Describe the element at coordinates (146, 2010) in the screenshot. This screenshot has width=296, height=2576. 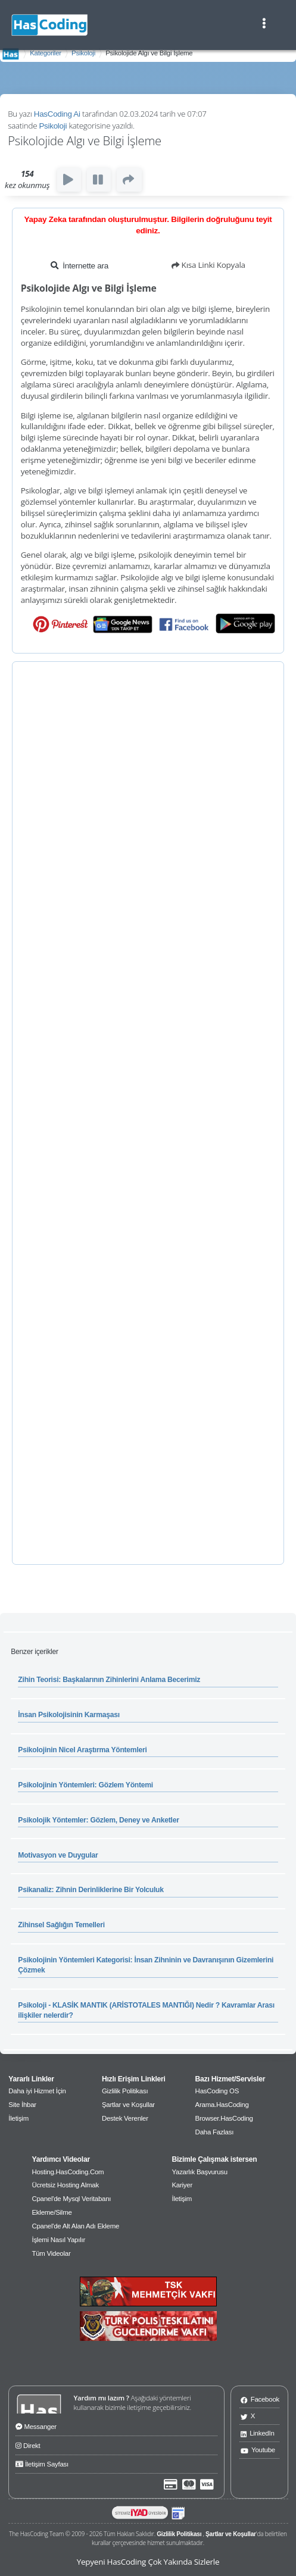
I see `Psikoloji - KLASİK MANTIK (ARİSTOTALES MANTIĞI) Nedir ? Kavramlar Arası ilişkiler nelerdir?` at that location.